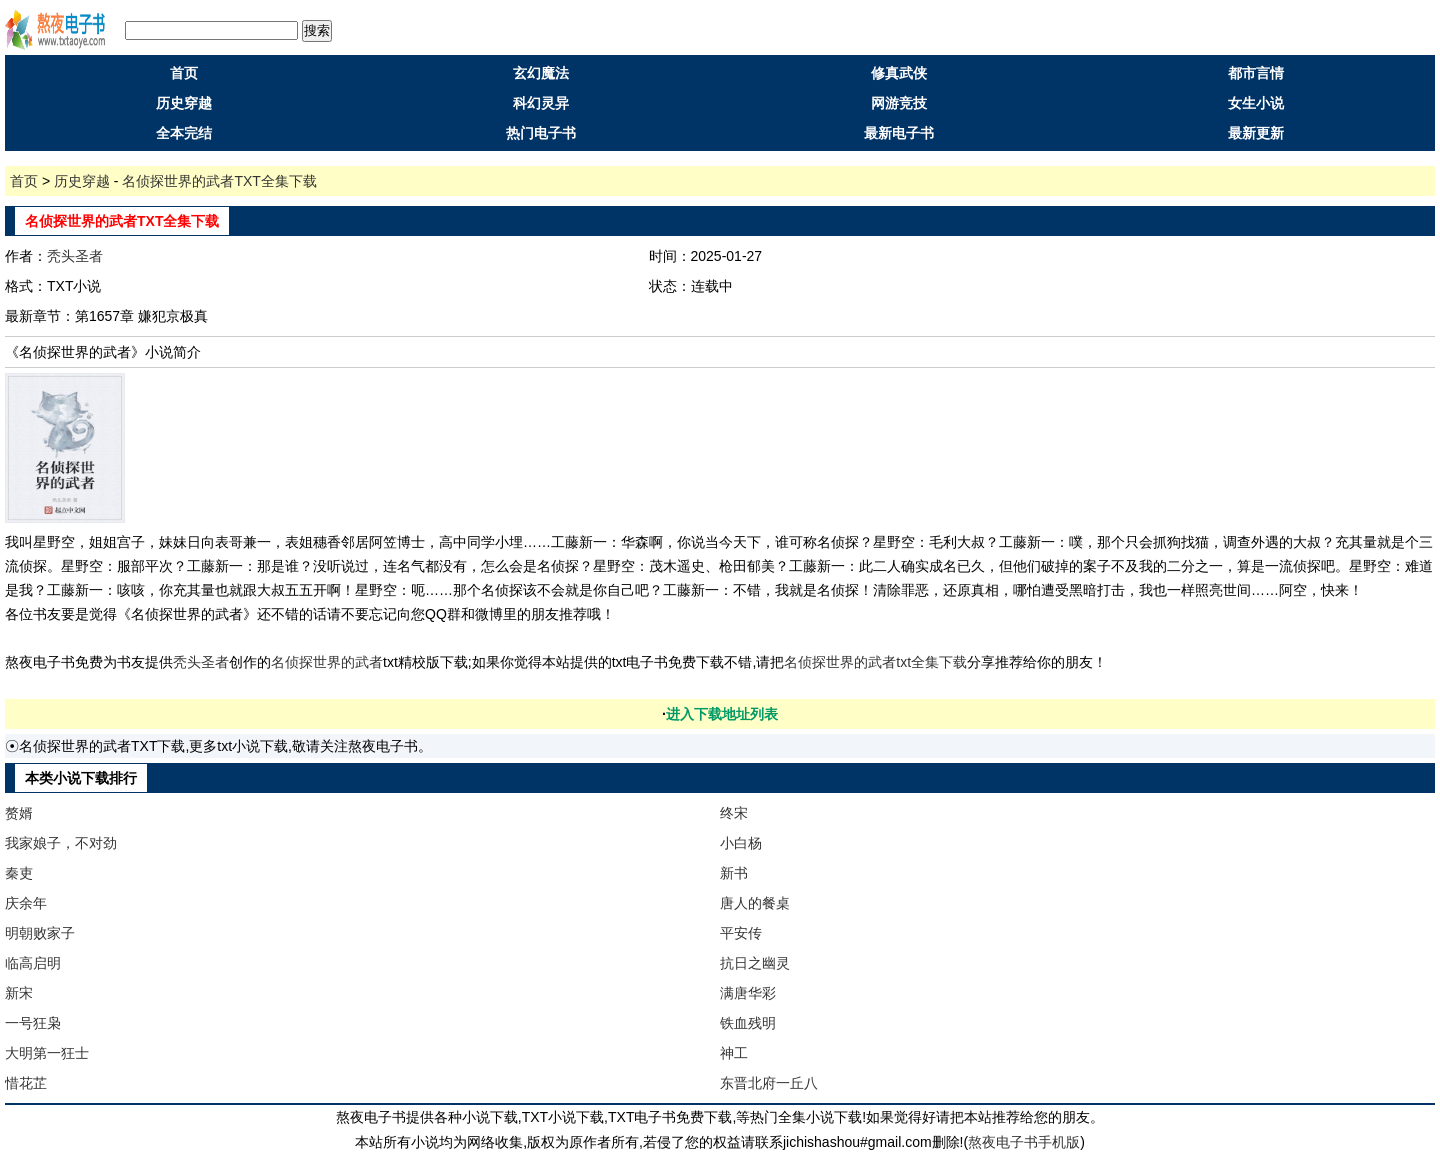 The width and height of the screenshot is (1440, 1165). I want to click on 女生小说, so click(1256, 103).